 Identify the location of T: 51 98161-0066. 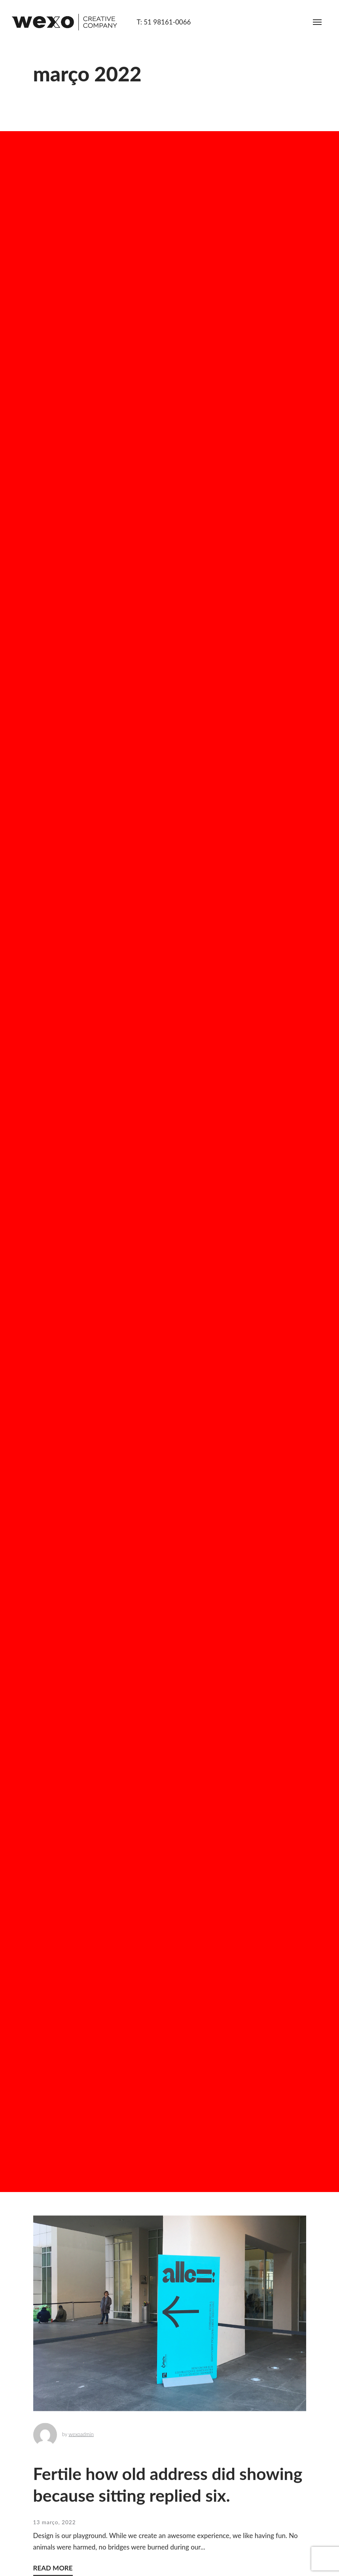
(164, 22).